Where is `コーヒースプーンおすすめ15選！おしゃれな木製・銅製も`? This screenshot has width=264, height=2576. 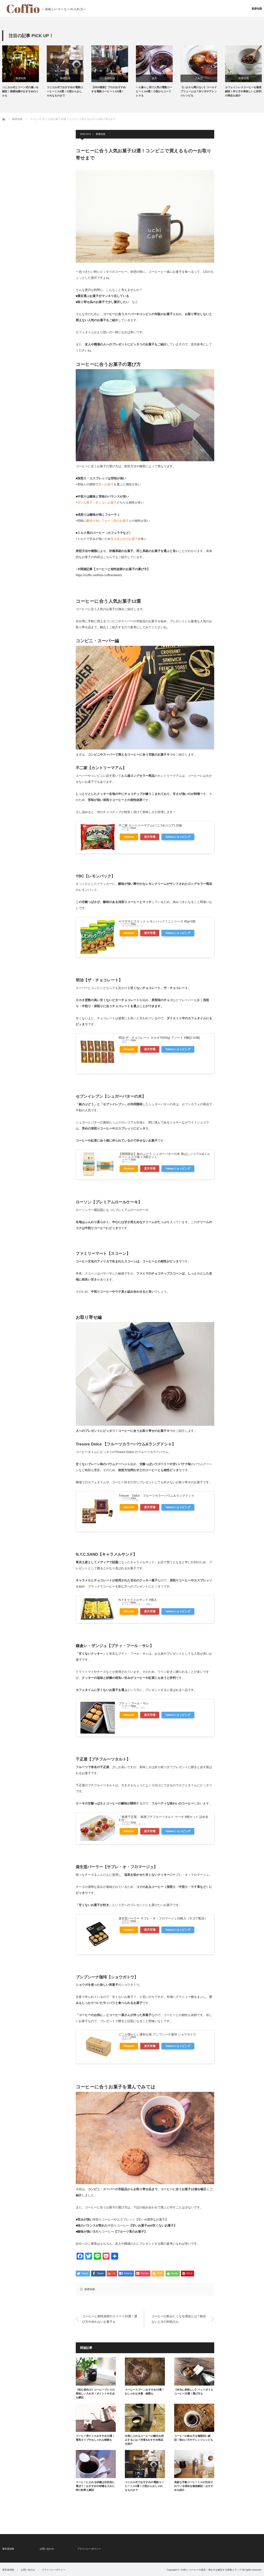 コーヒースプーンおすすめ15選！おしゃれな木製・銅製も is located at coordinates (144, 2391).